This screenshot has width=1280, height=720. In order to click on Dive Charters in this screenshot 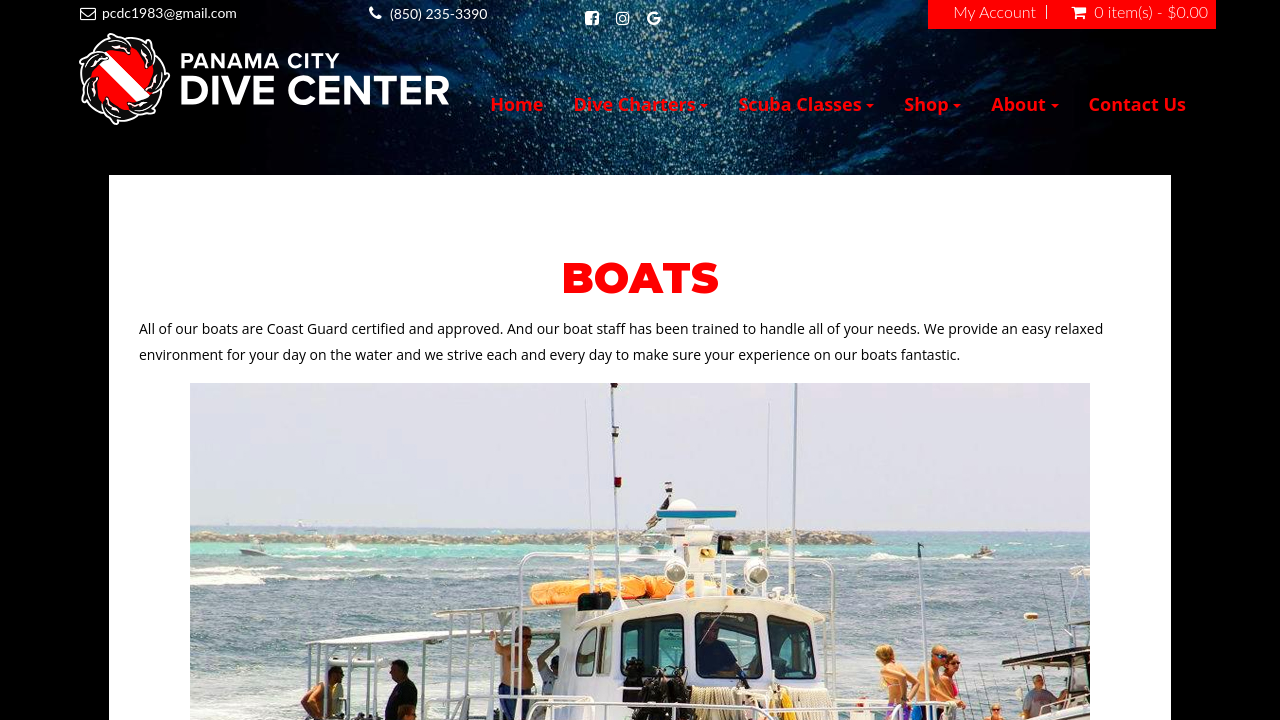, I will do `click(640, 104)`.